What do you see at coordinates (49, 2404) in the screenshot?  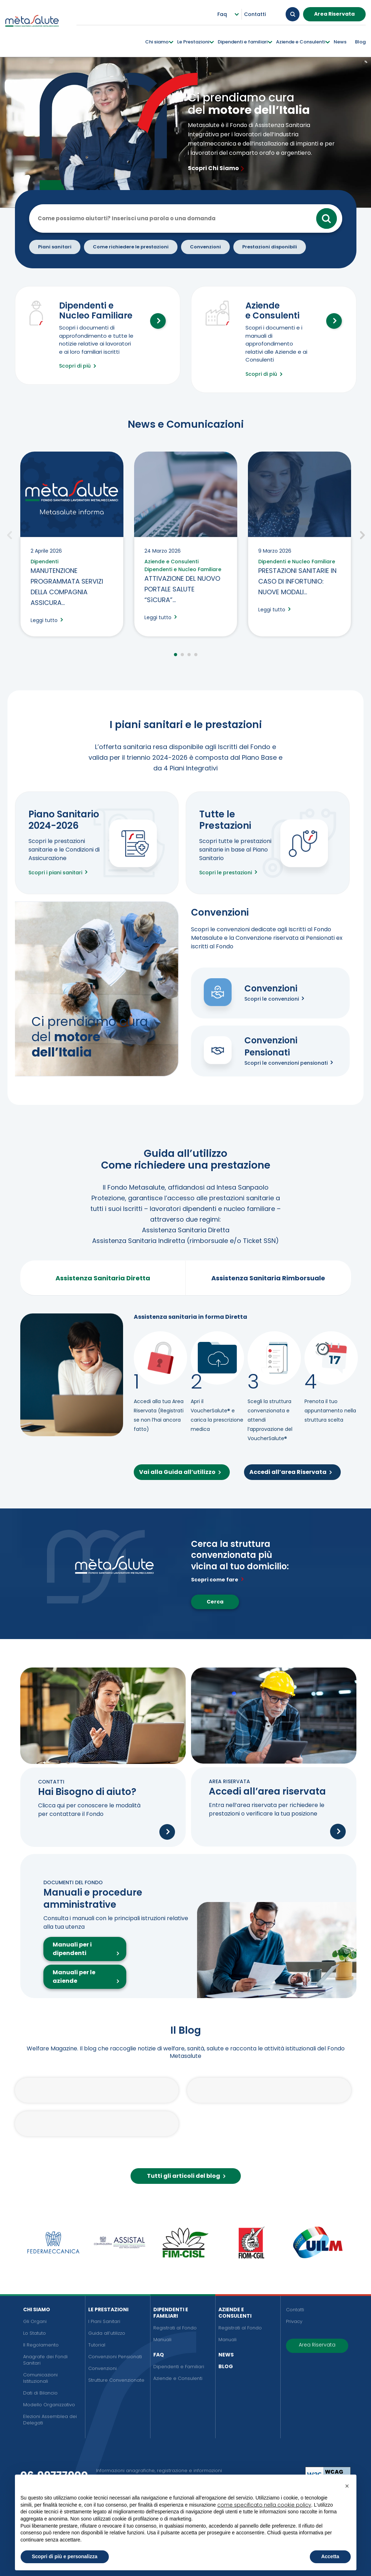 I see `Modello Organizzativo` at bounding box center [49, 2404].